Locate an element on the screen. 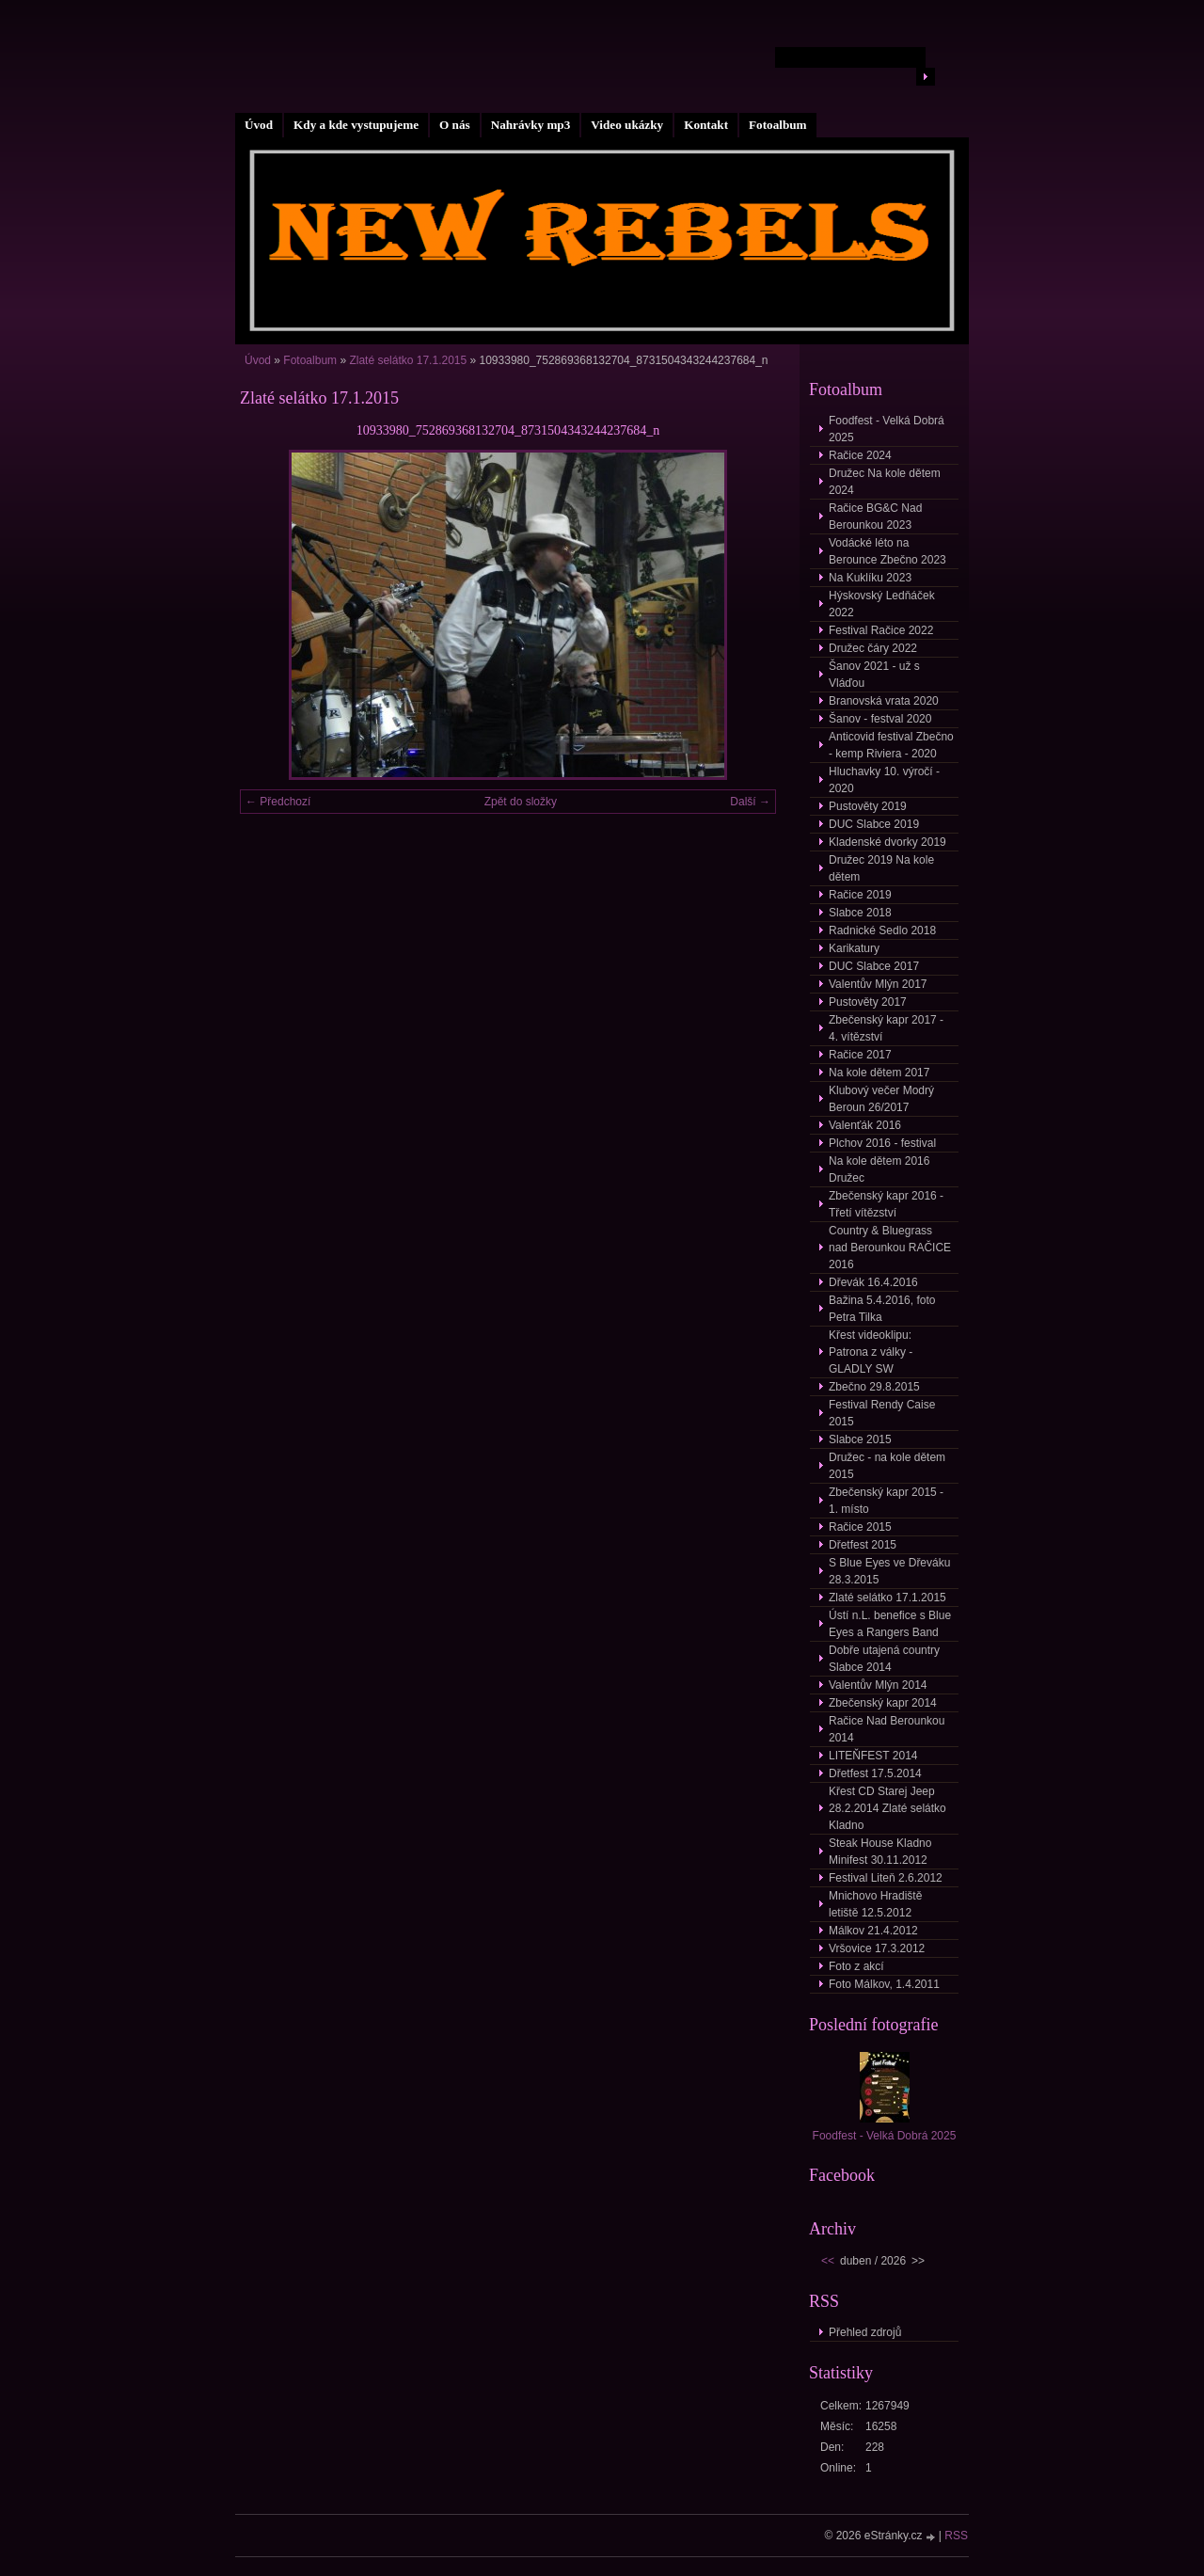 This screenshot has width=1204, height=2576. DUC Slabce 2019 is located at coordinates (874, 824).